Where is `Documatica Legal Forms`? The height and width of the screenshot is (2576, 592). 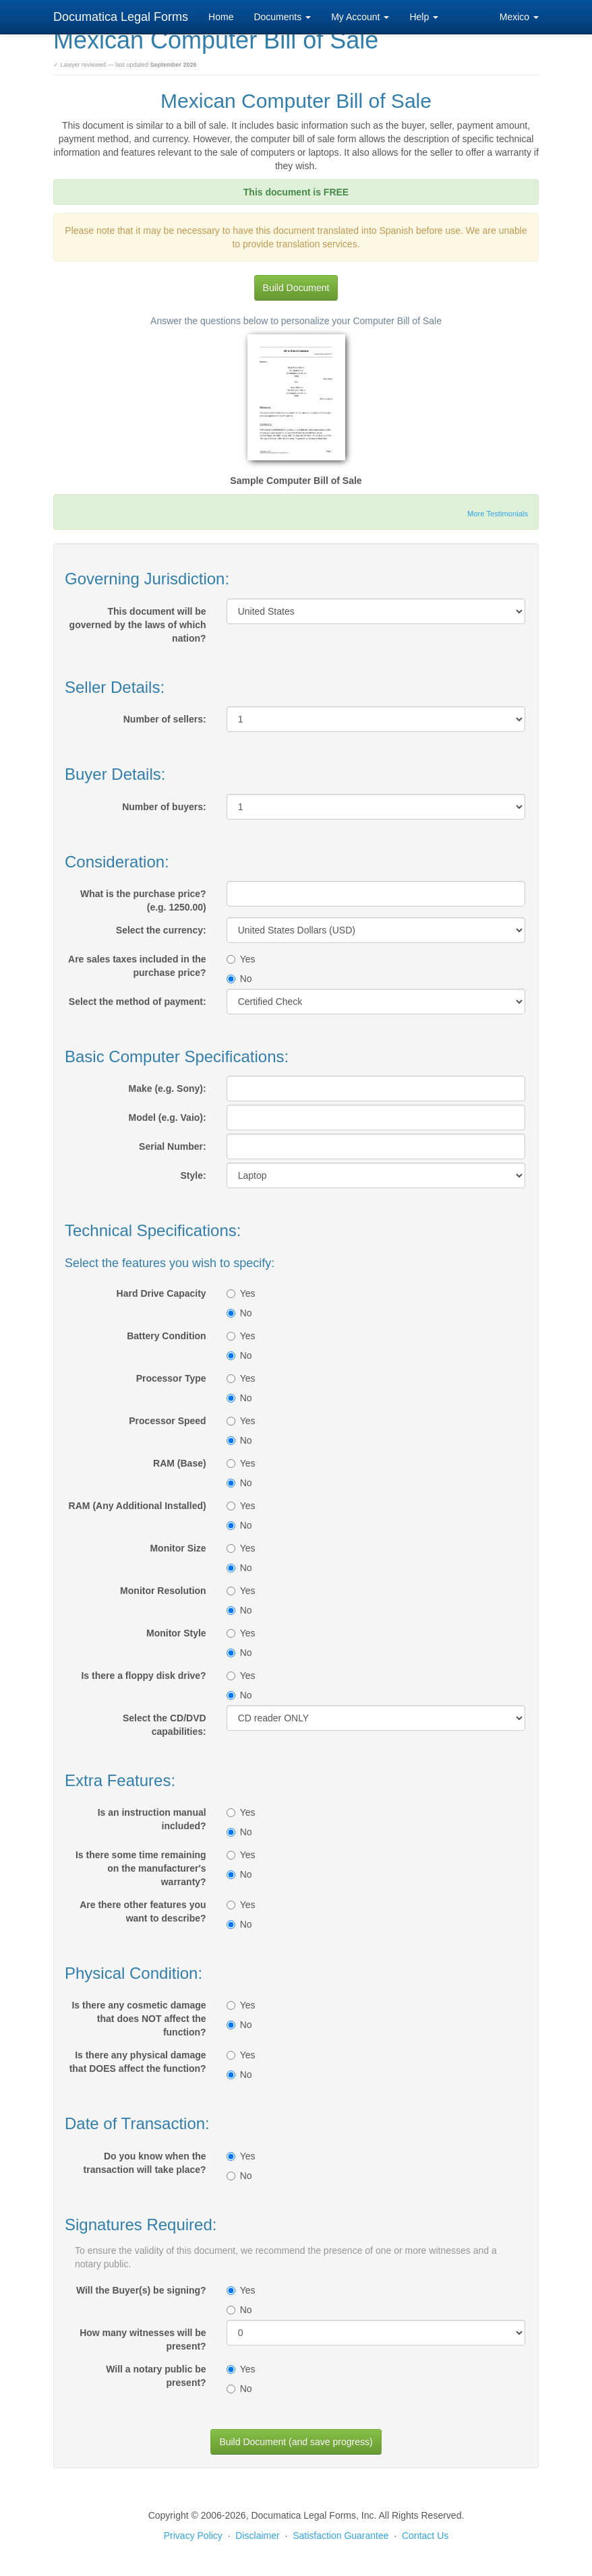 Documatica Legal Forms is located at coordinates (120, 17).